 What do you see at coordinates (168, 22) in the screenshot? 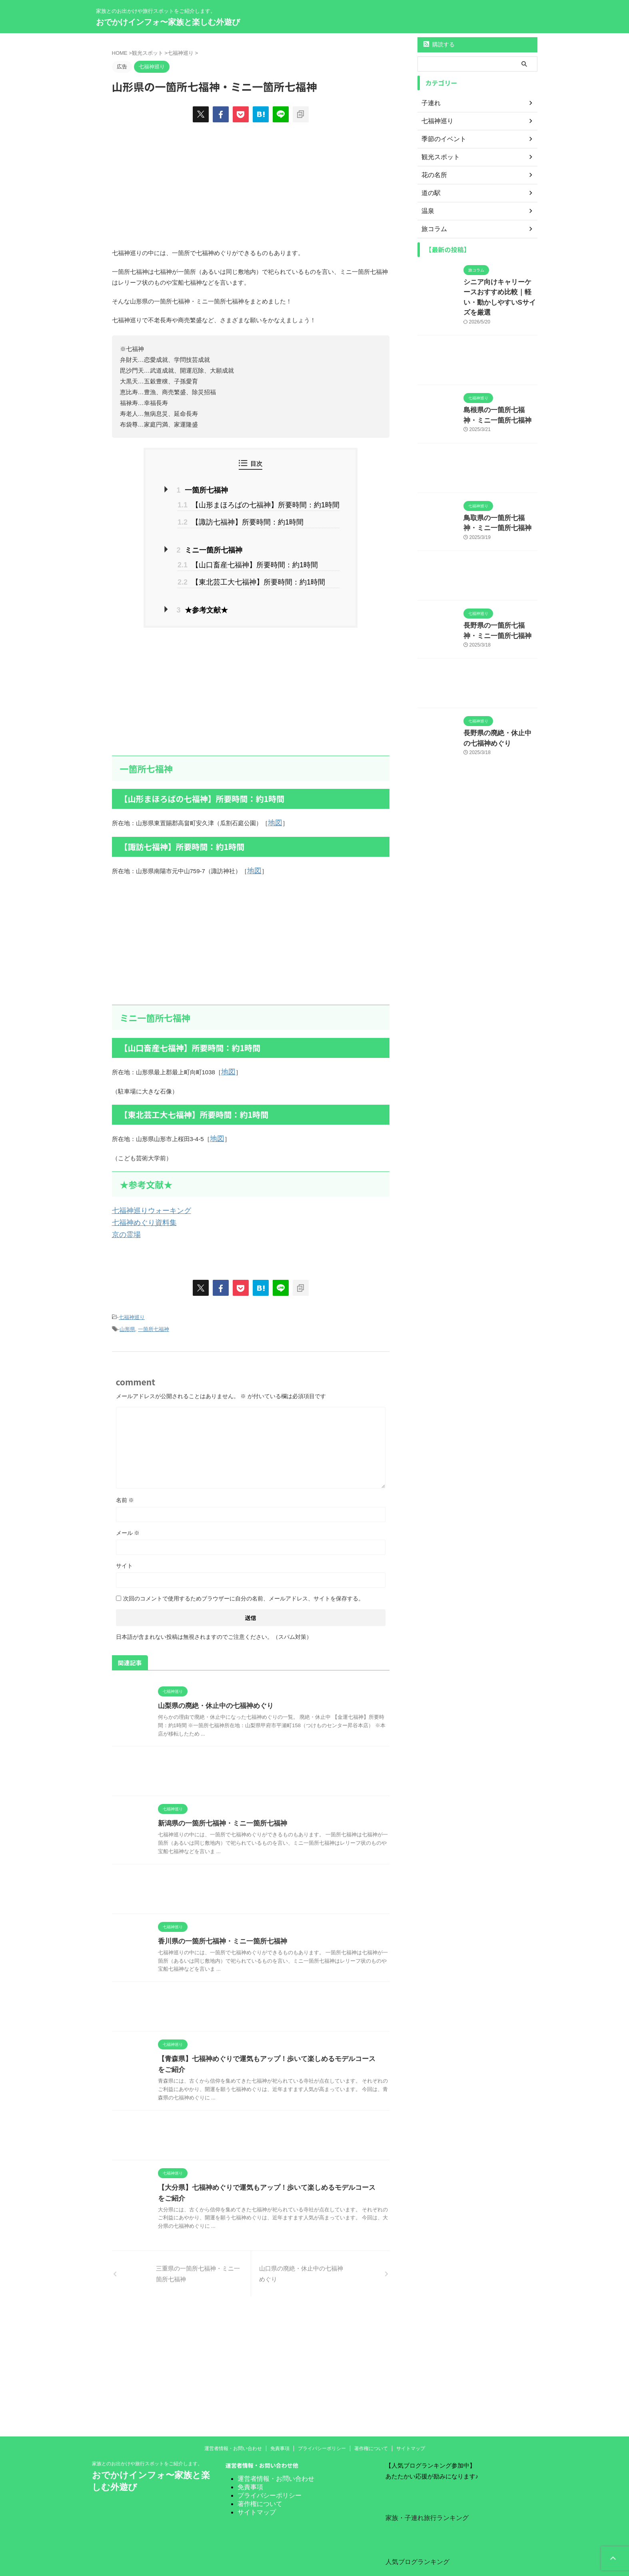
I see `おでかけインフォ〜家族と楽しむ外遊び` at bounding box center [168, 22].